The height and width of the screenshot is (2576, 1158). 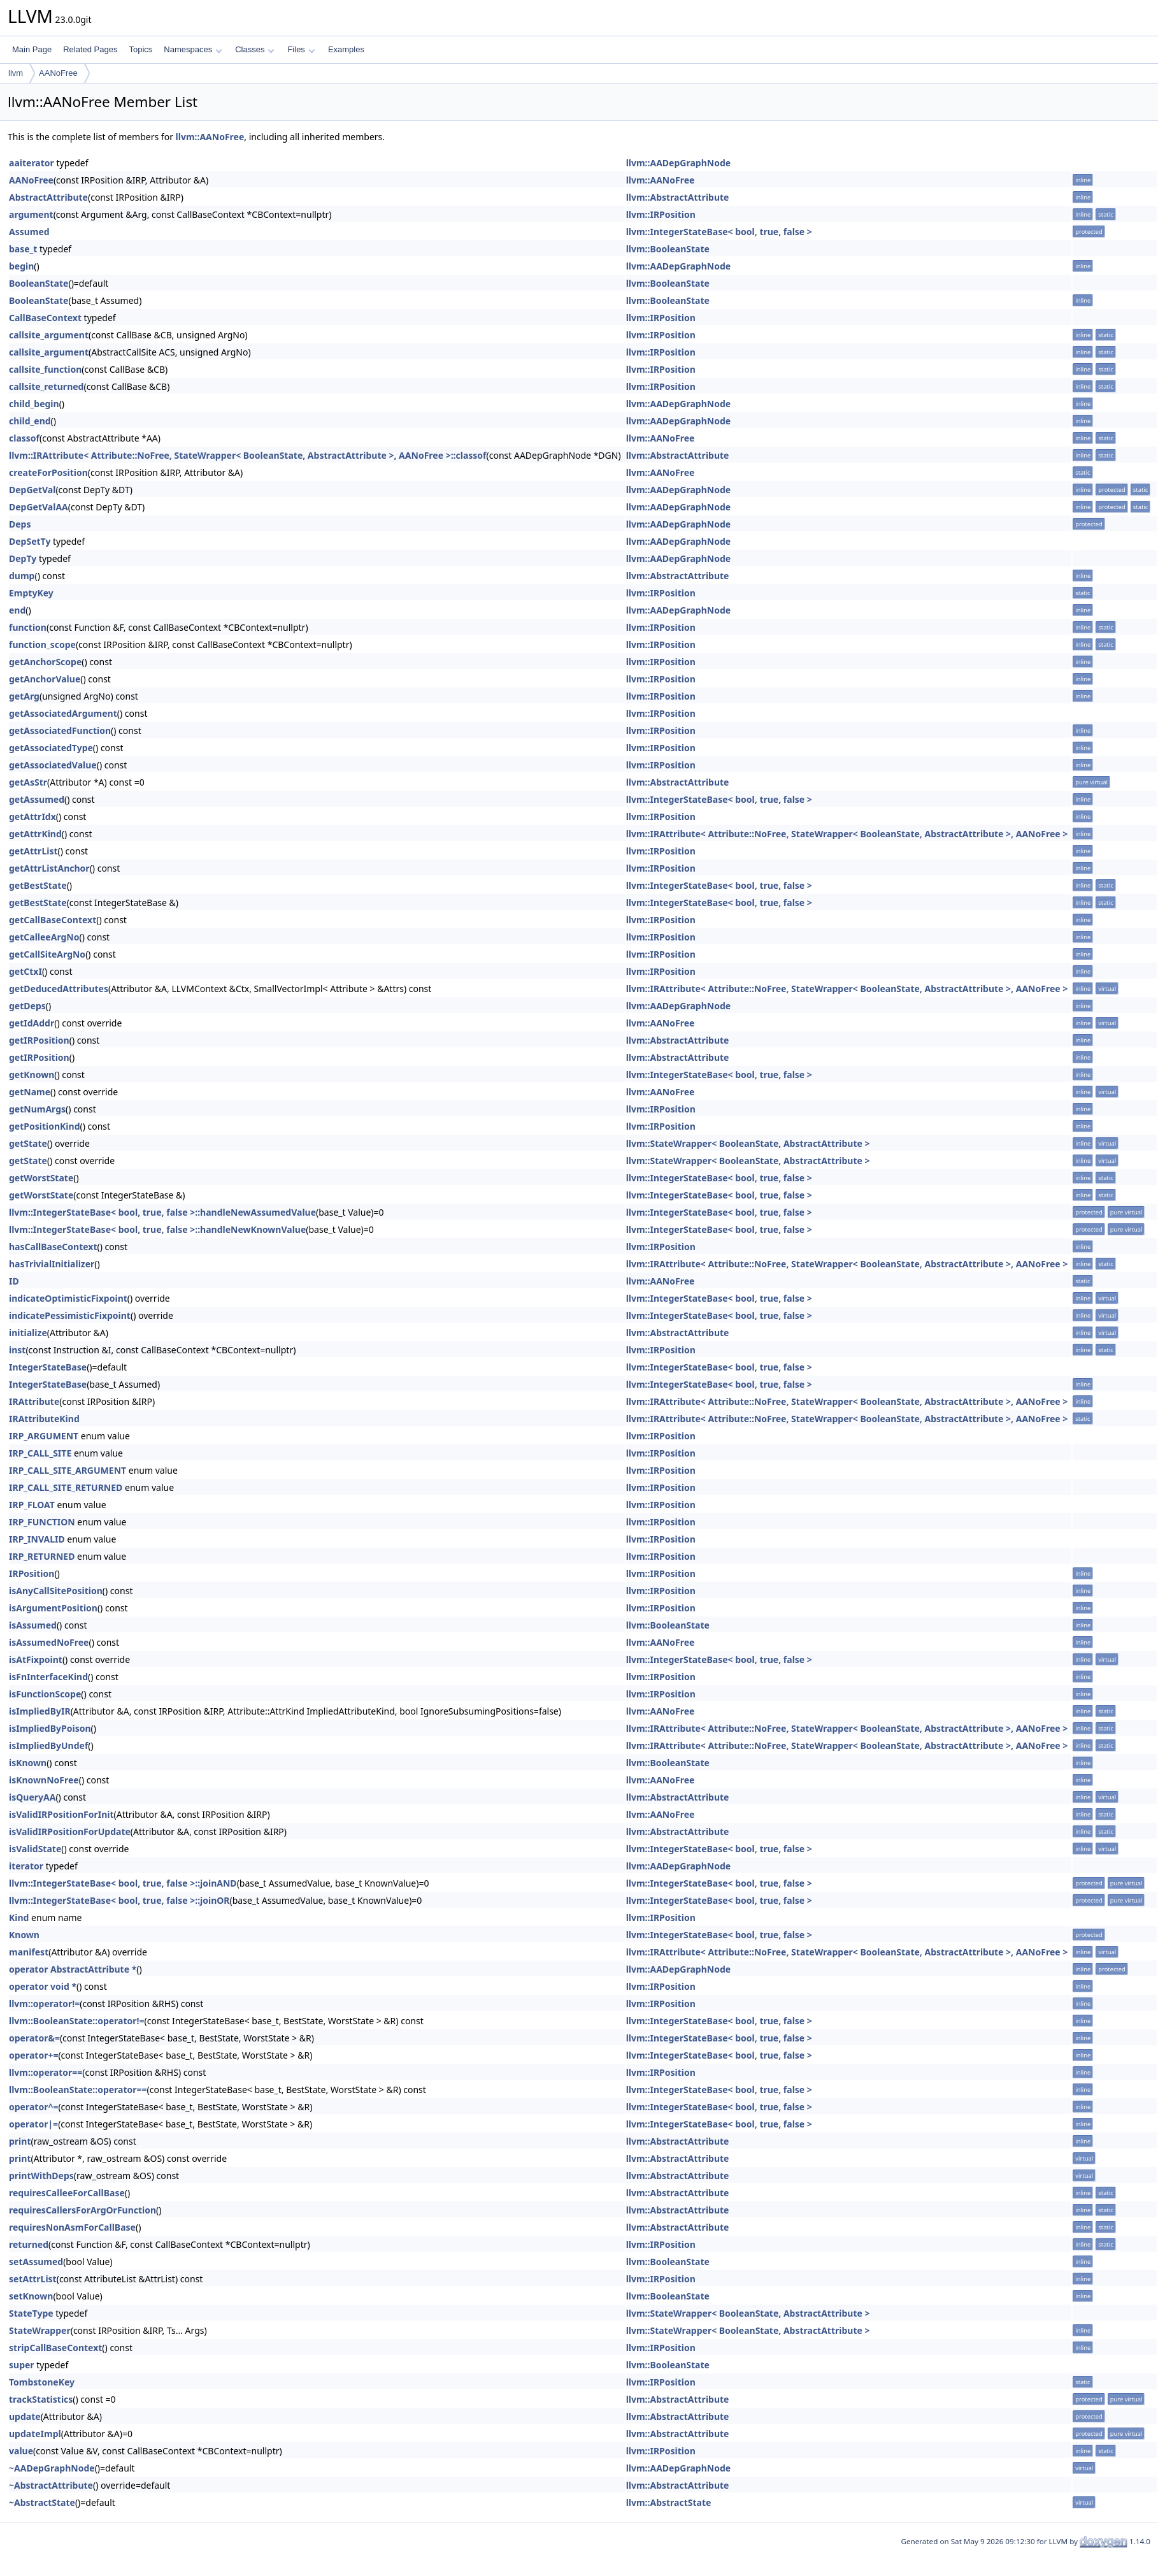 What do you see at coordinates (40, 1453) in the screenshot?
I see `IRP_CALL_SITE` at bounding box center [40, 1453].